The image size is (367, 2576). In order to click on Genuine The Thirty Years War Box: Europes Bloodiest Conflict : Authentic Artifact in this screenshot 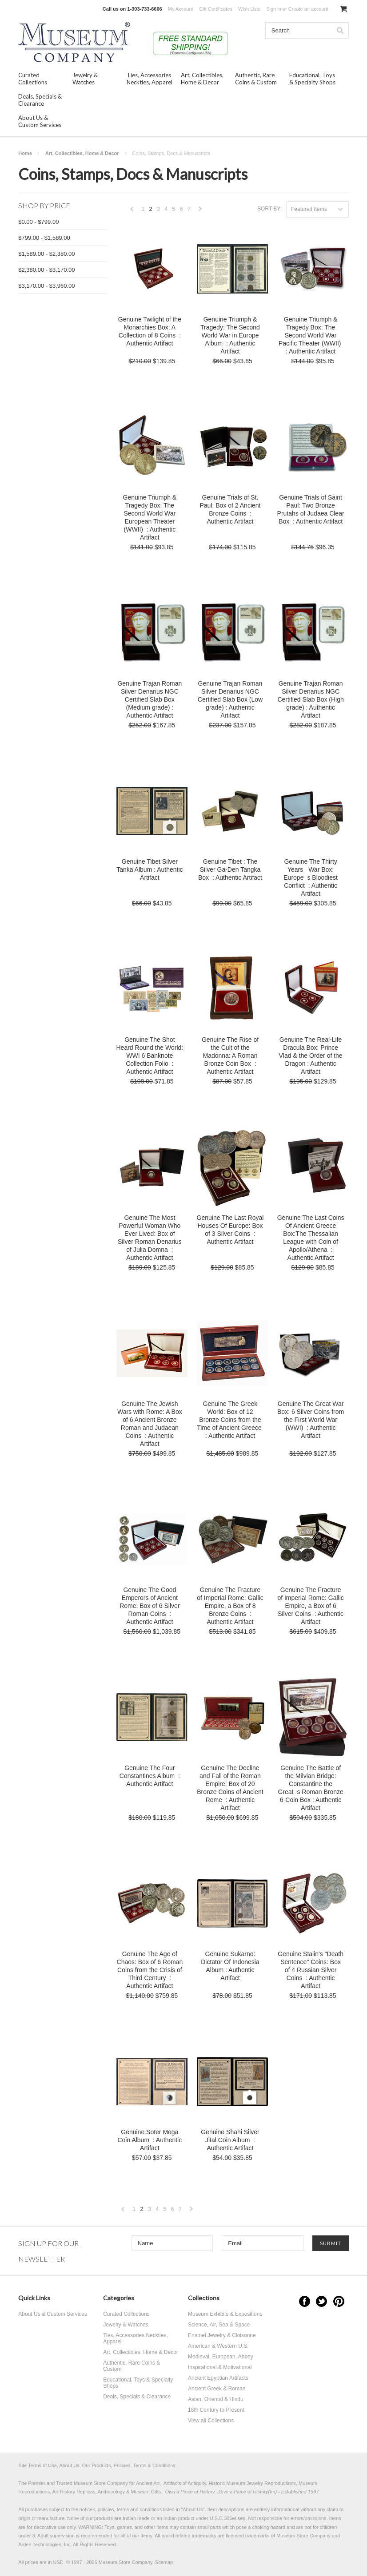, I will do `click(310, 877)`.